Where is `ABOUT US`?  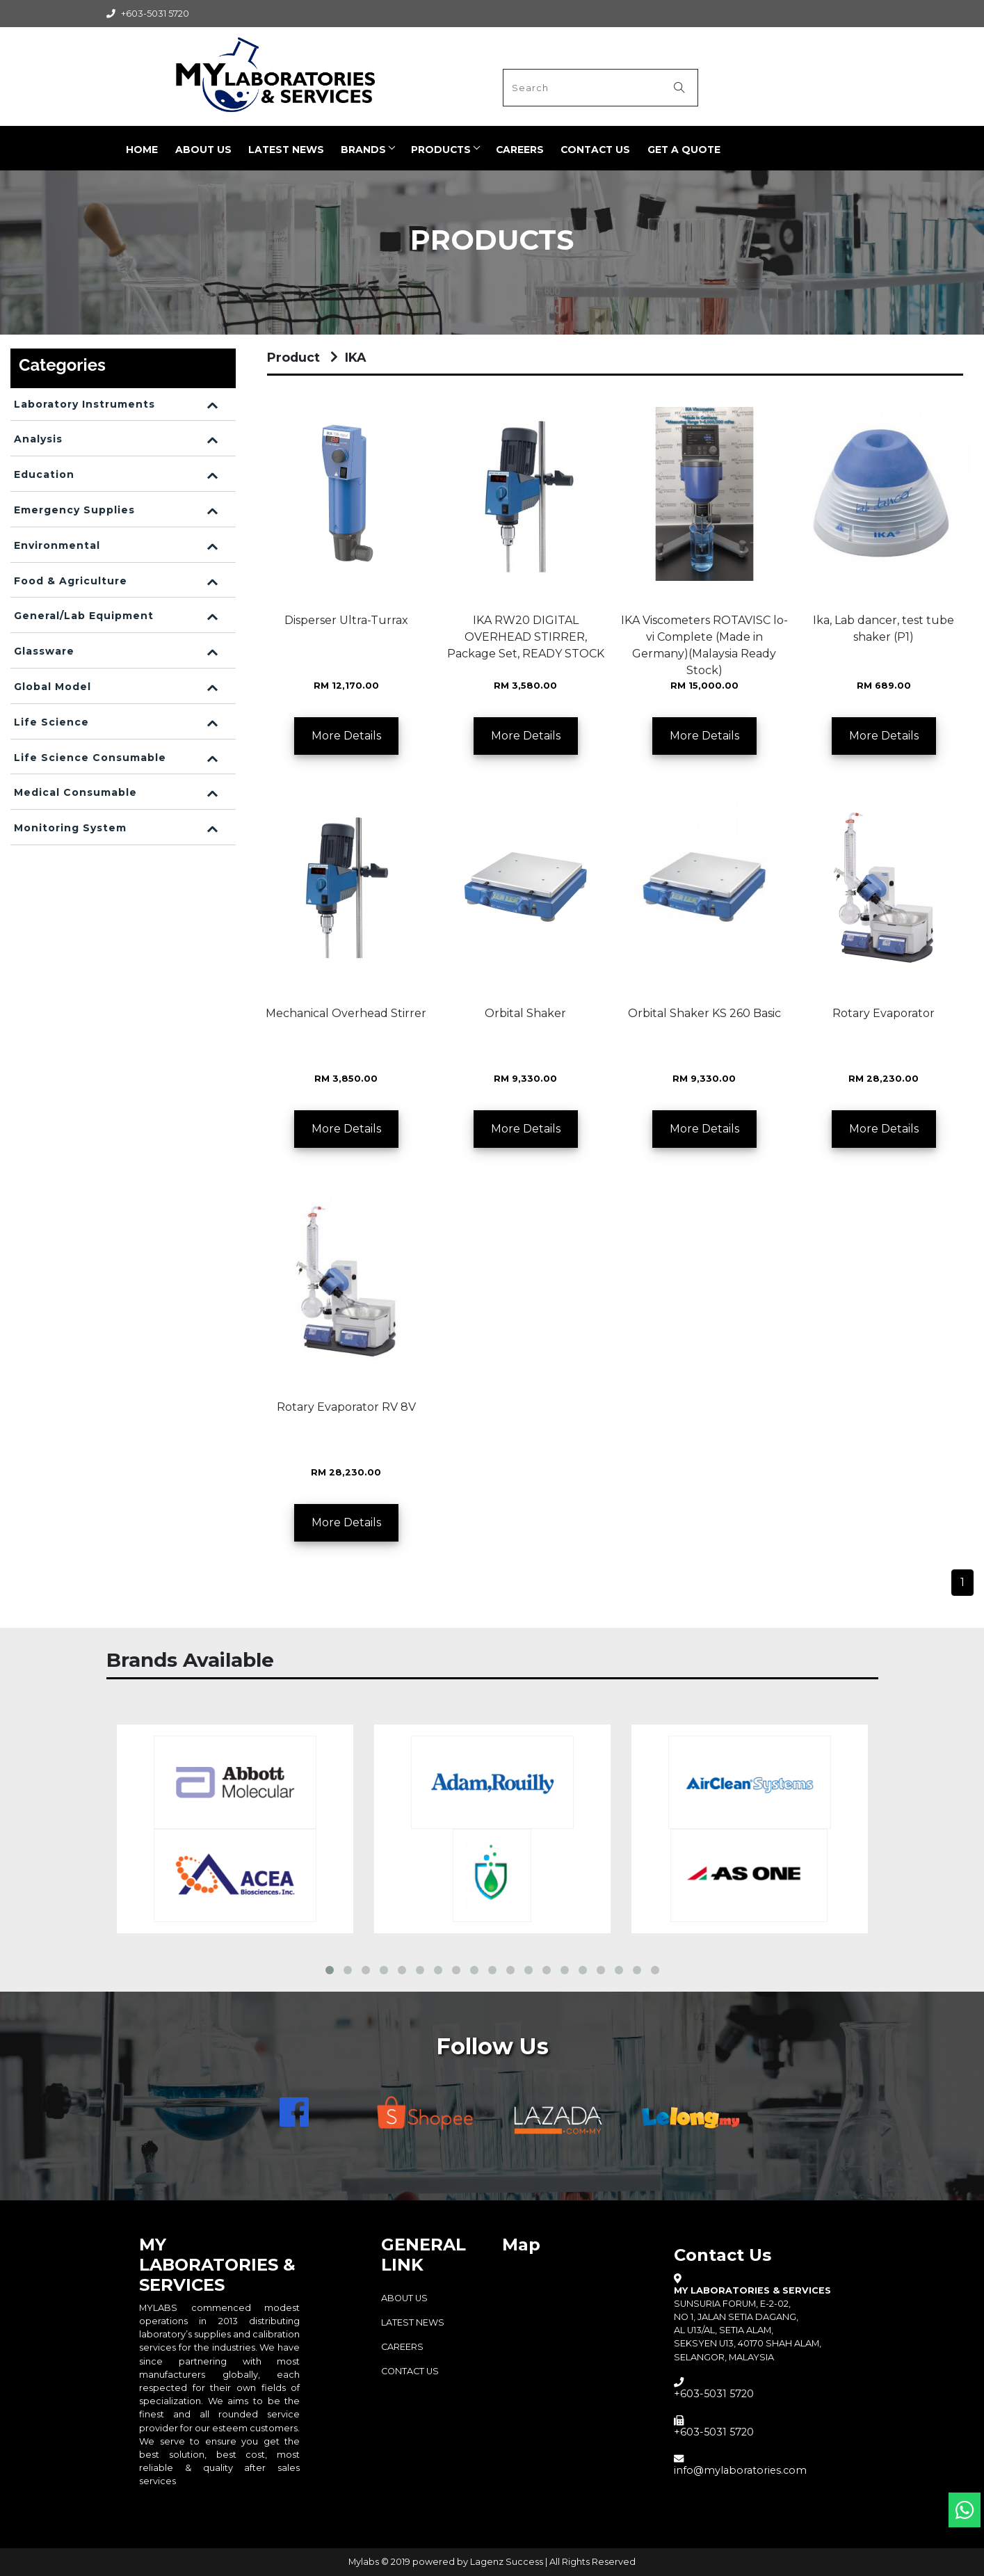
ABOUT US is located at coordinates (196, 149).